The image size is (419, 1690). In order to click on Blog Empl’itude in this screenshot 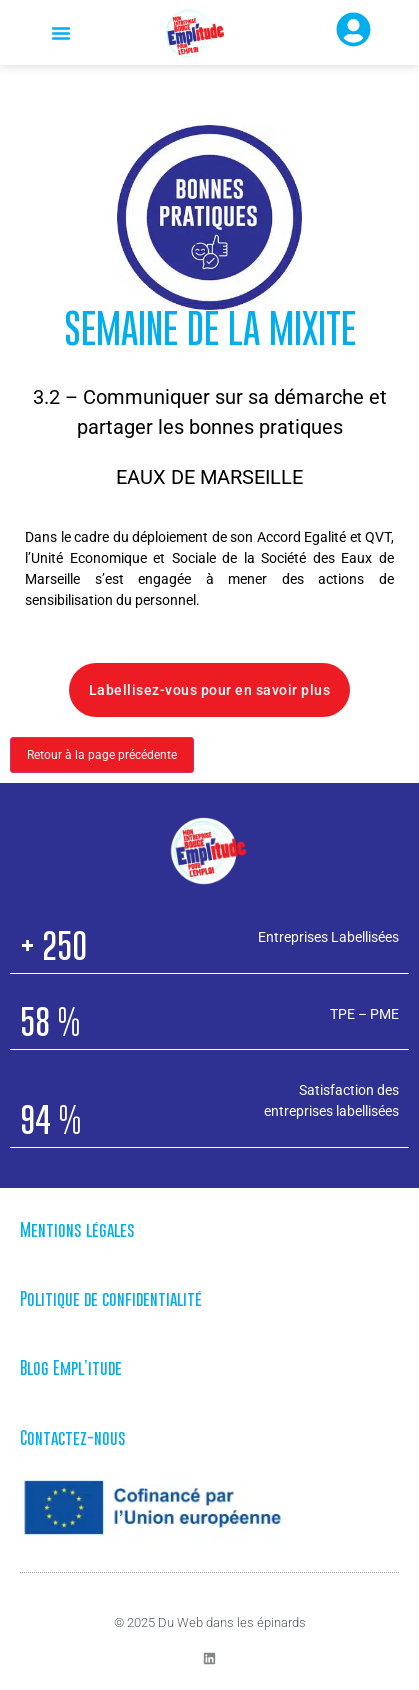, I will do `click(71, 1368)`.